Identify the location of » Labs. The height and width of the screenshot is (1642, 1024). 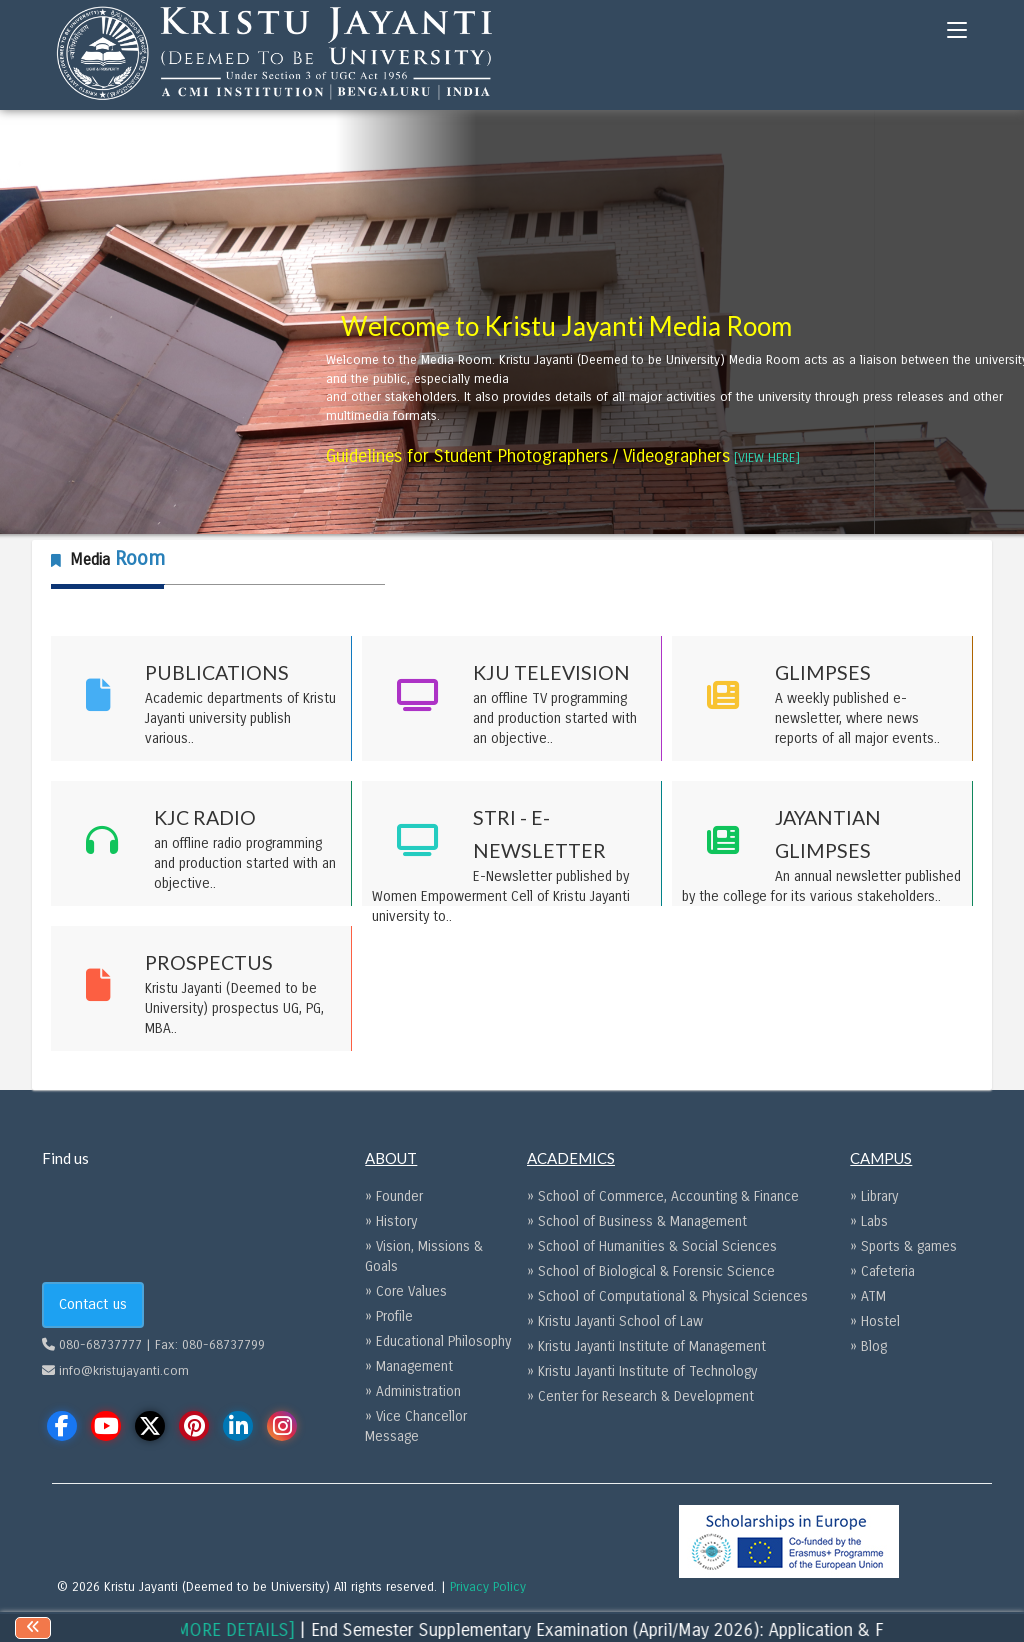
(869, 1221).